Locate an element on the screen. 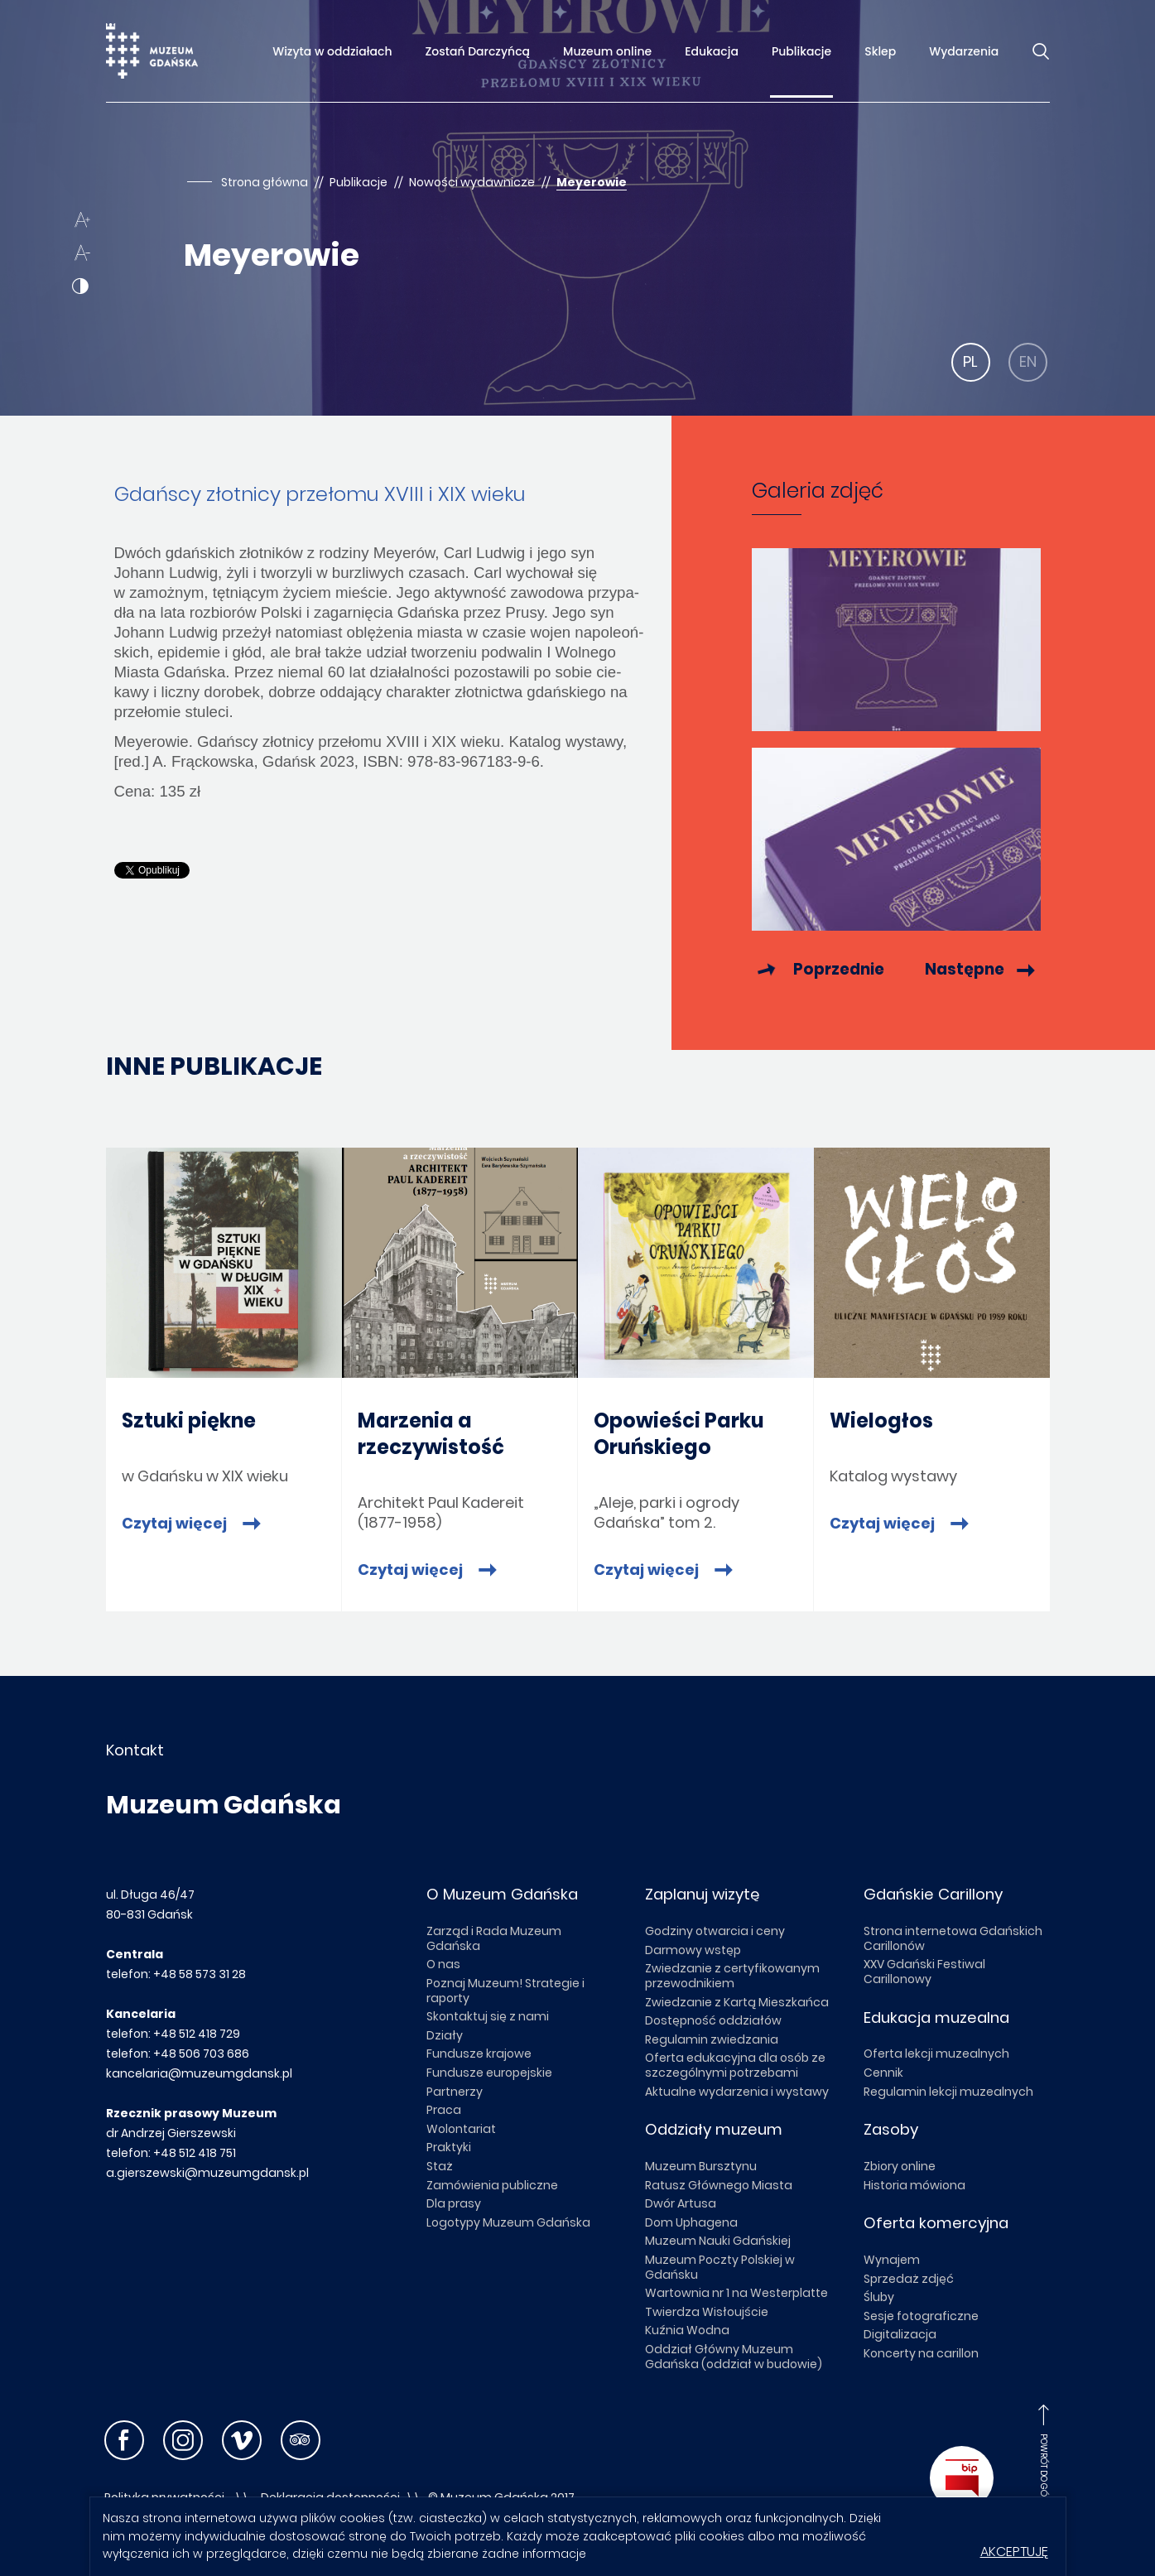 This screenshot has height=2576, width=1155. XXV Gdański Festiwal Carillonowy is located at coordinates (924, 1971).